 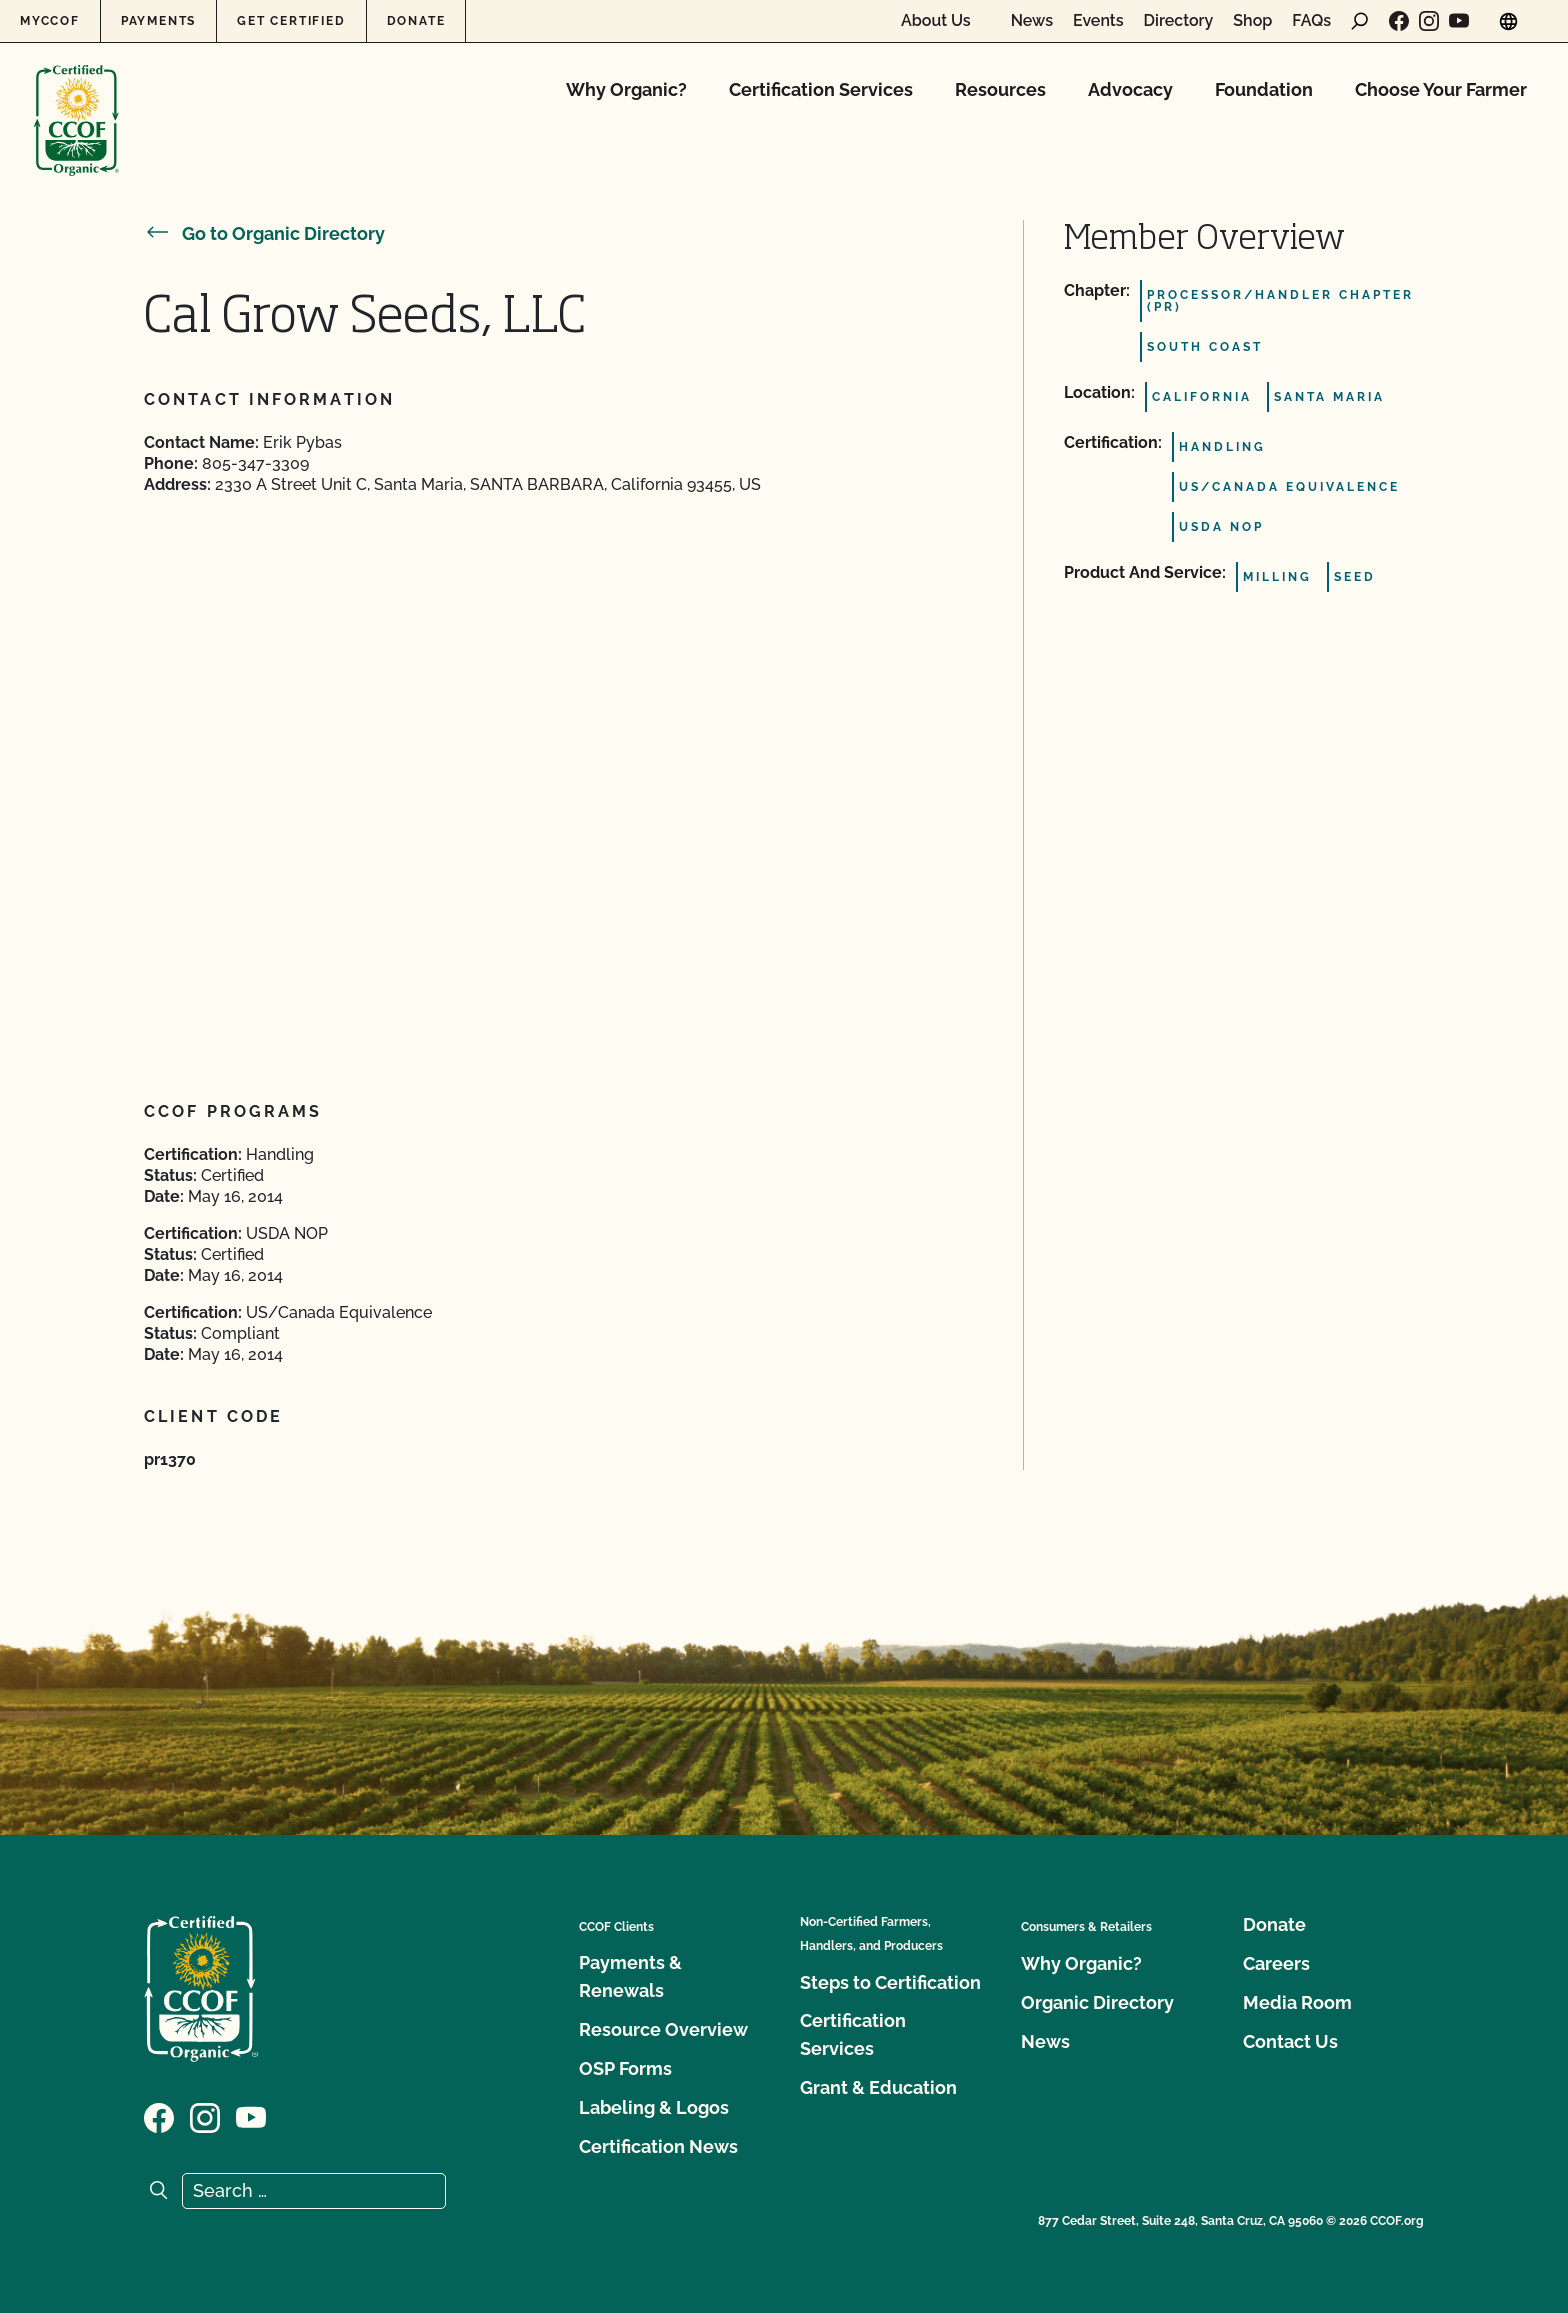 I want to click on Steps to Certification, so click(x=890, y=1982).